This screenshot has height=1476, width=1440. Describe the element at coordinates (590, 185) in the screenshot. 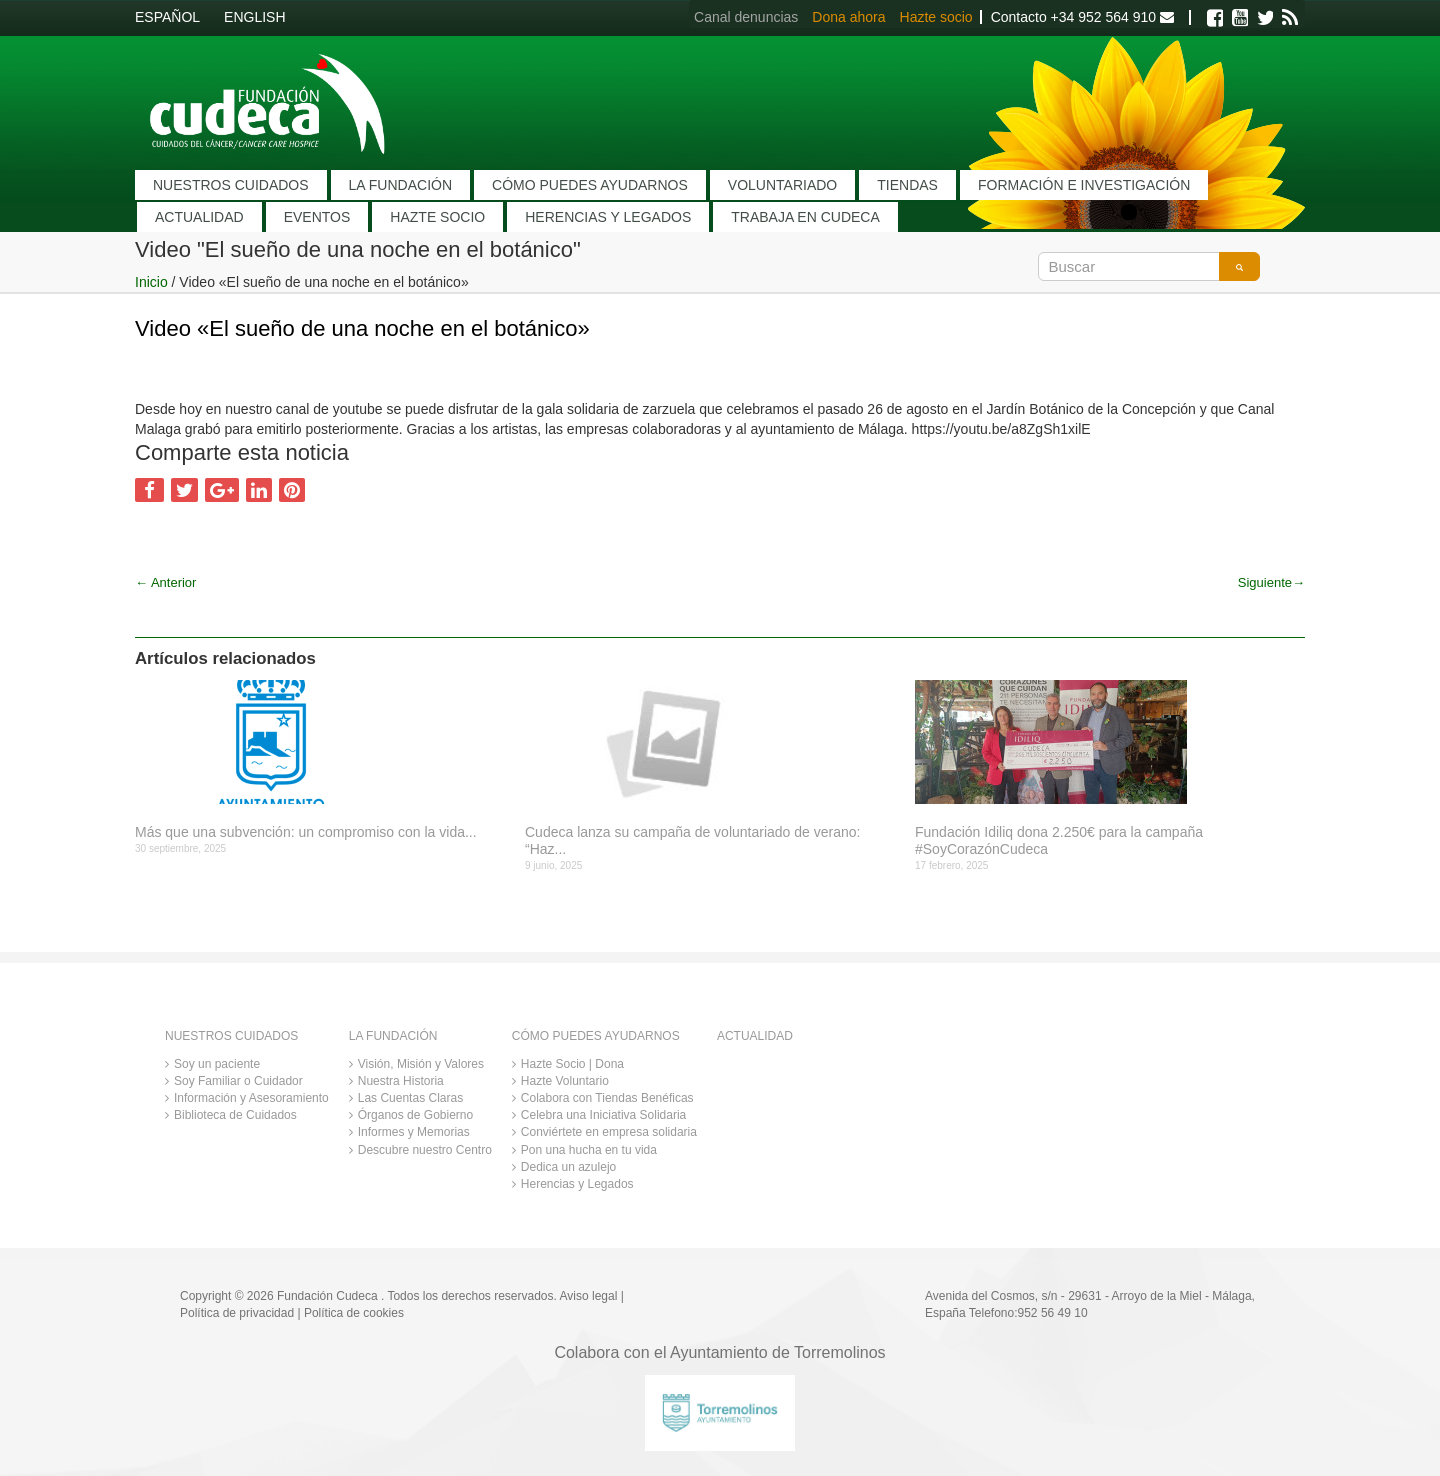

I see `CÓMO PUEDES AYUDARNOS` at that location.